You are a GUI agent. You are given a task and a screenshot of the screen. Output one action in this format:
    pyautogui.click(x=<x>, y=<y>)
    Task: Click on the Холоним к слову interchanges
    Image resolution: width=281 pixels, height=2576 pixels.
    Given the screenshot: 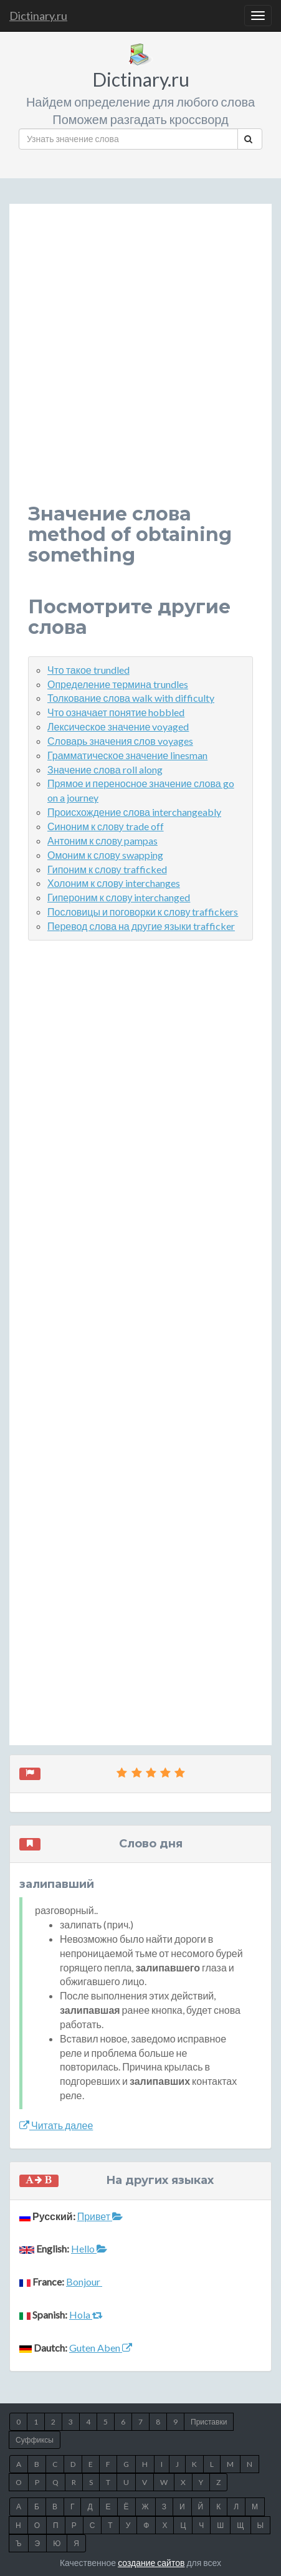 What is the action you would take?
    pyautogui.click(x=113, y=883)
    